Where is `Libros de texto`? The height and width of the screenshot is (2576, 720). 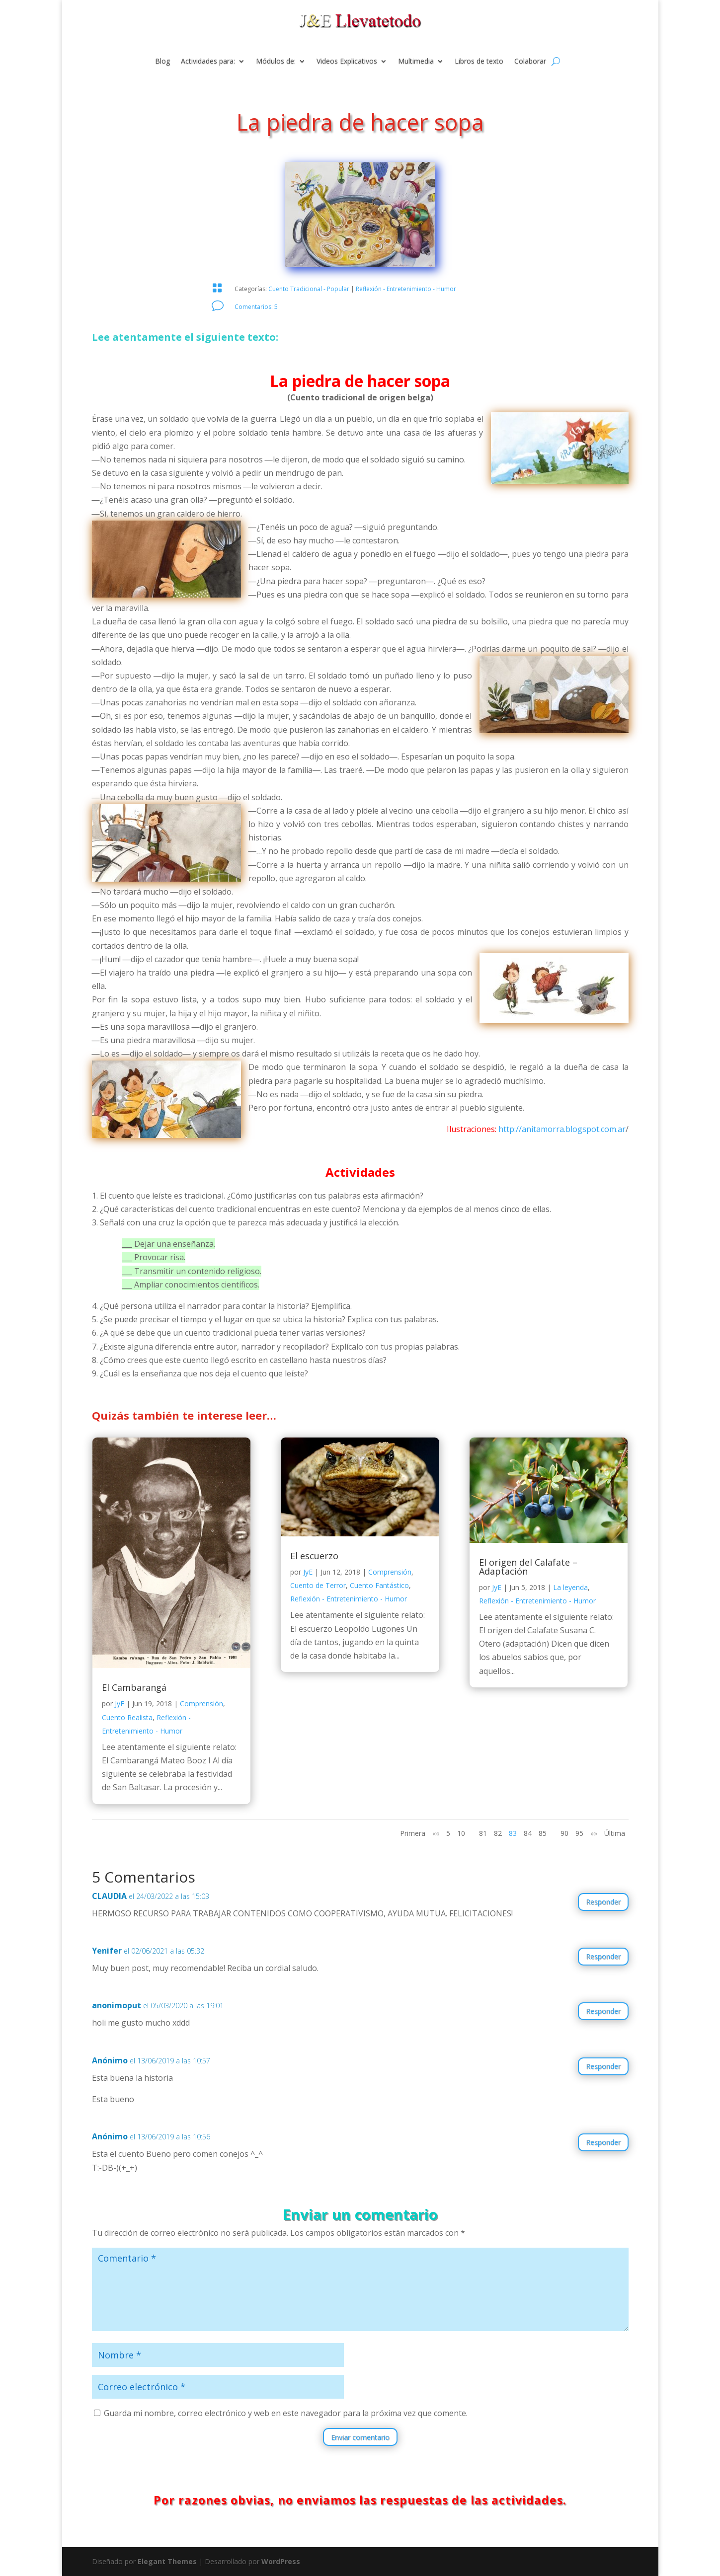
Libros de texto is located at coordinates (479, 62).